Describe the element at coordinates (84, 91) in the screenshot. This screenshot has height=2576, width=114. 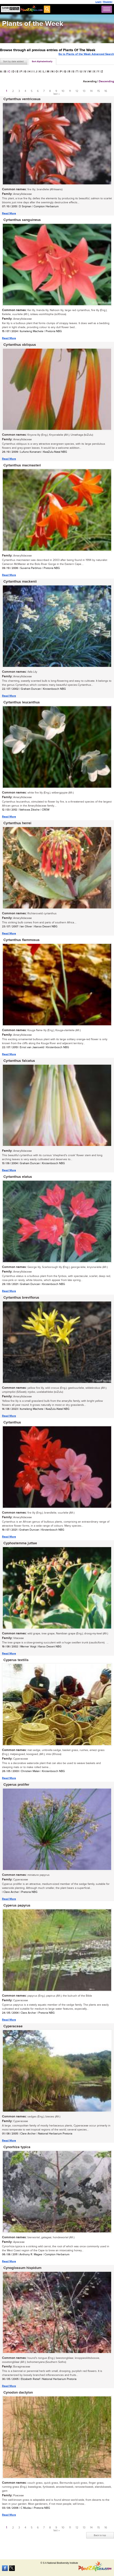
I see `13` at that location.